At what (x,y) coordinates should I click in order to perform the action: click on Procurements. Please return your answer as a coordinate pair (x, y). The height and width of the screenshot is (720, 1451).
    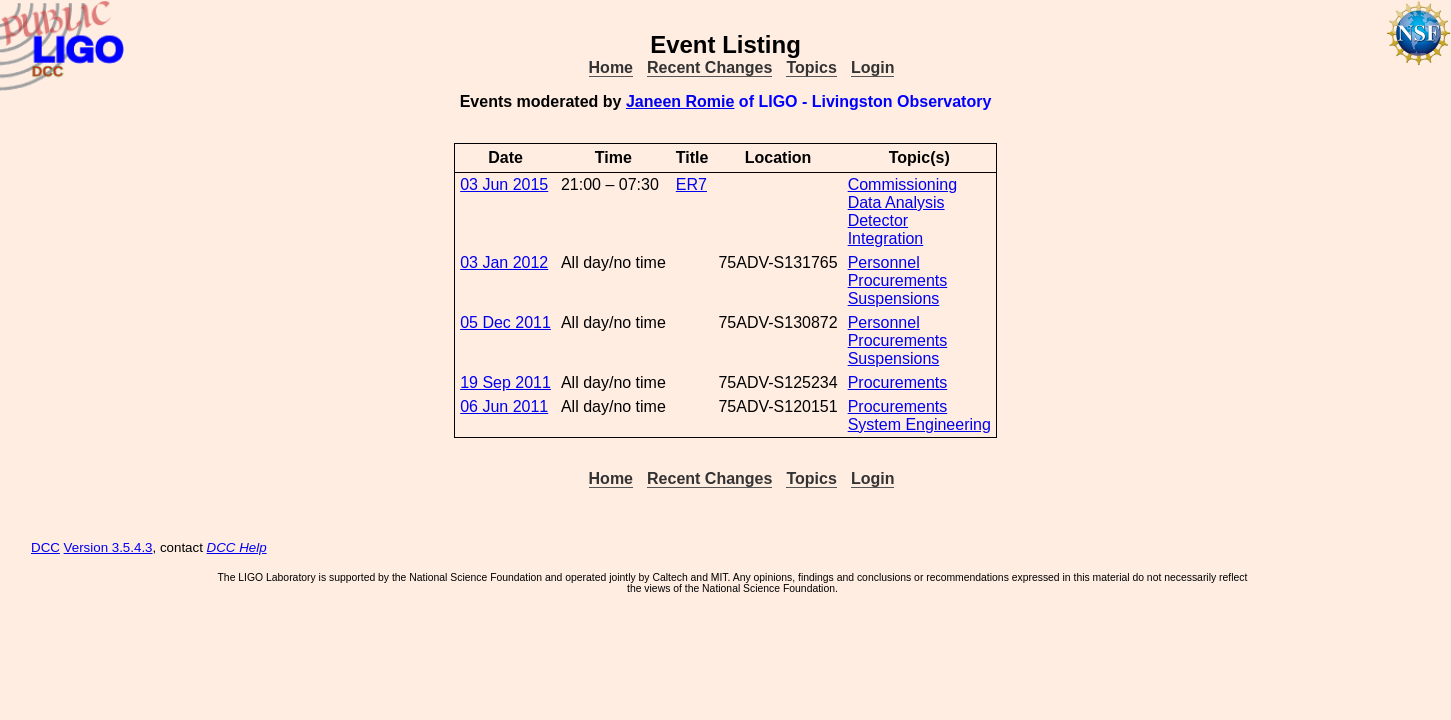
    Looking at the image, I should click on (898, 280).